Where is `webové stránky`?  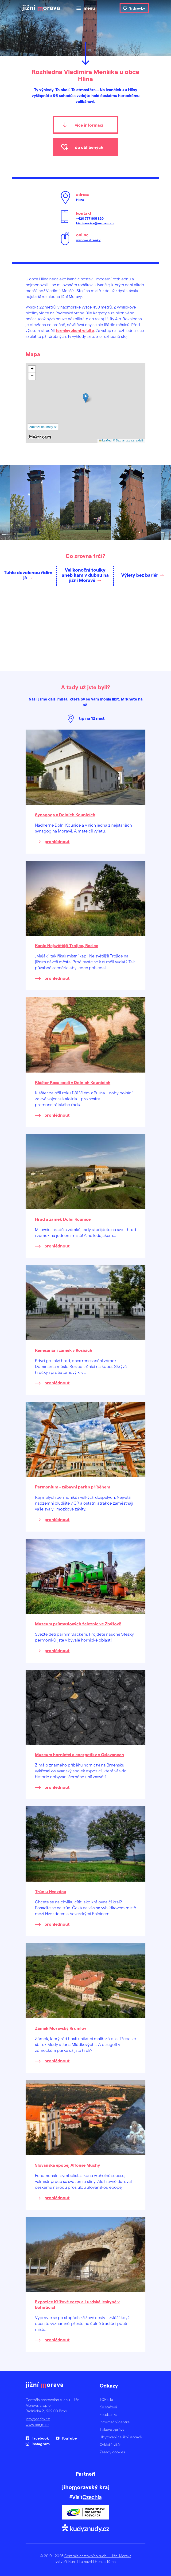 webové stránky is located at coordinates (88, 240).